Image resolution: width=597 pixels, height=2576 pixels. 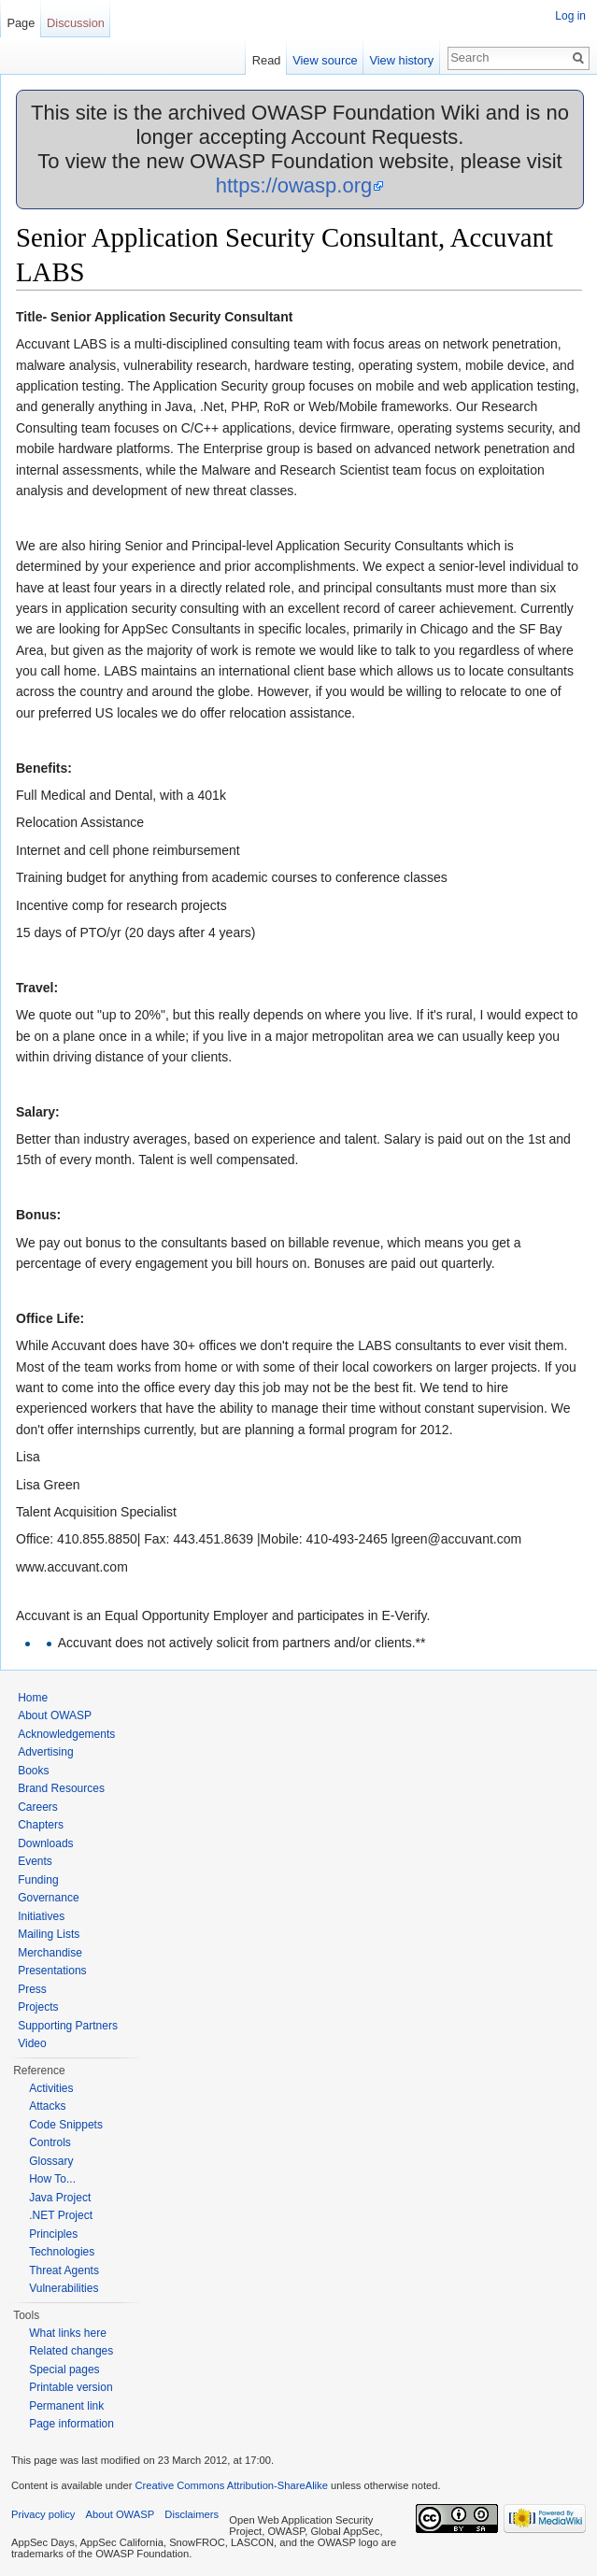 I want to click on Mailing Lists, so click(x=48, y=1934).